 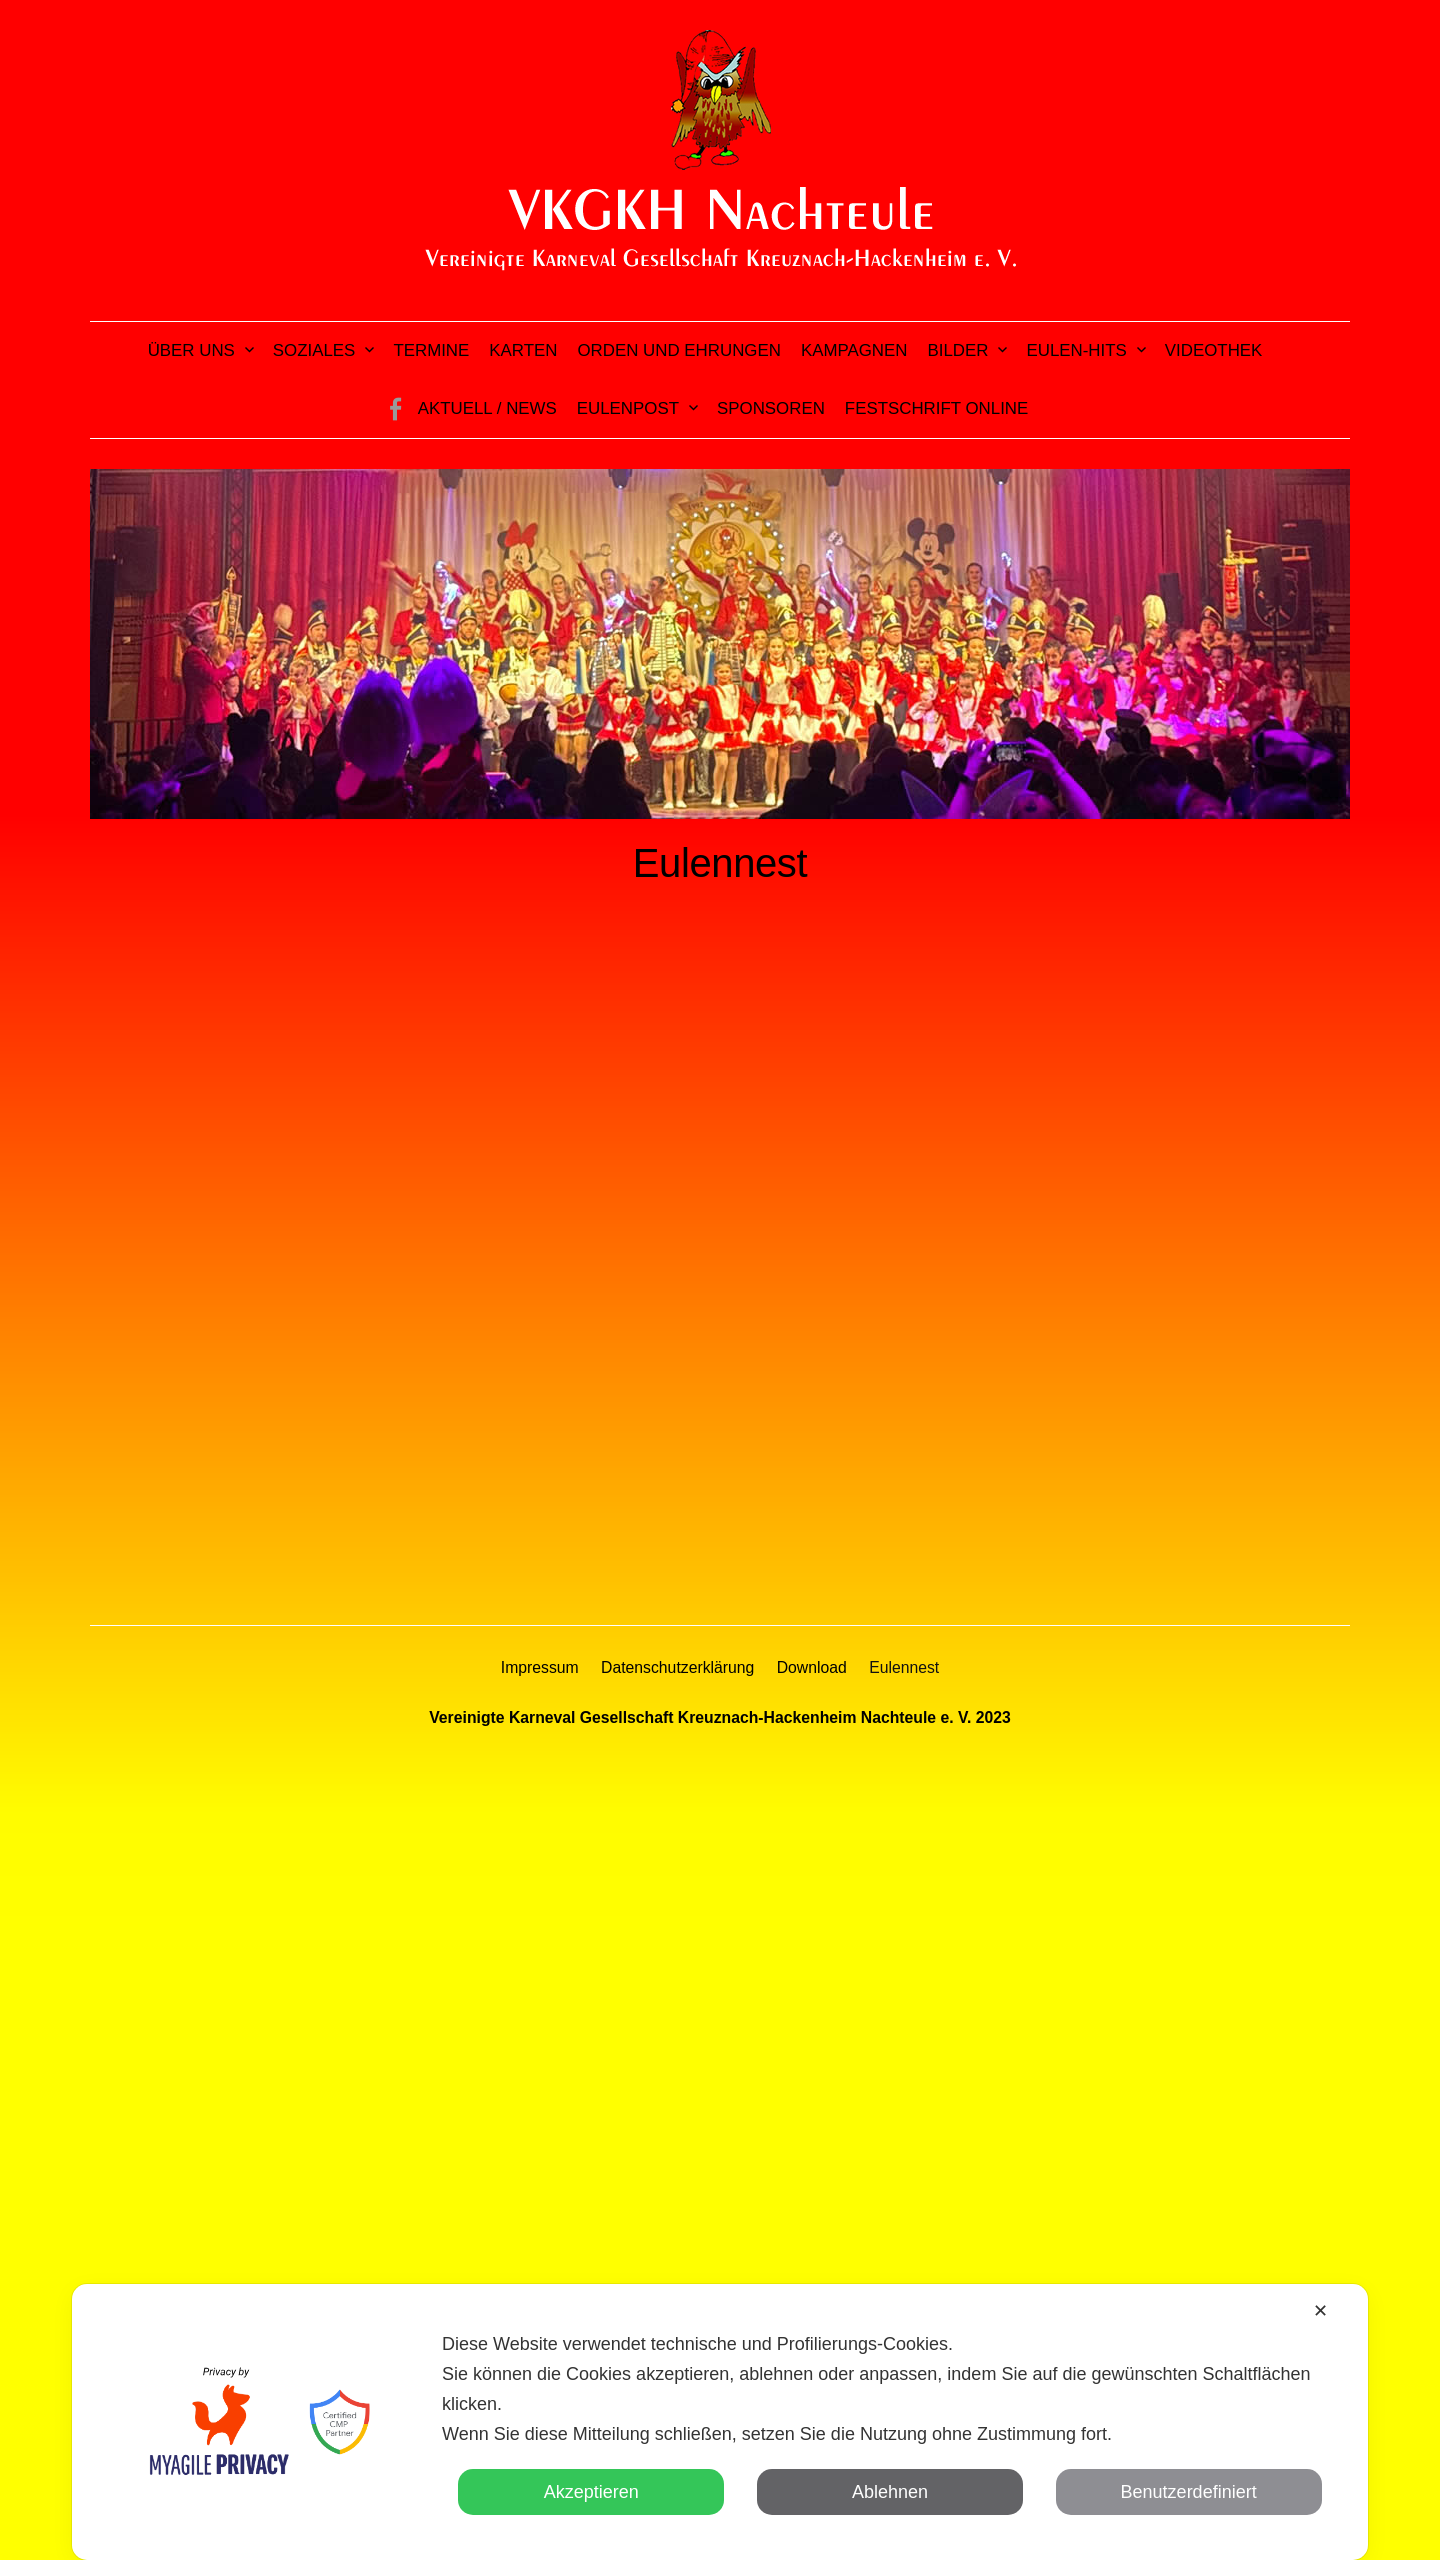 What do you see at coordinates (854, 350) in the screenshot?
I see `Kampagnen` at bounding box center [854, 350].